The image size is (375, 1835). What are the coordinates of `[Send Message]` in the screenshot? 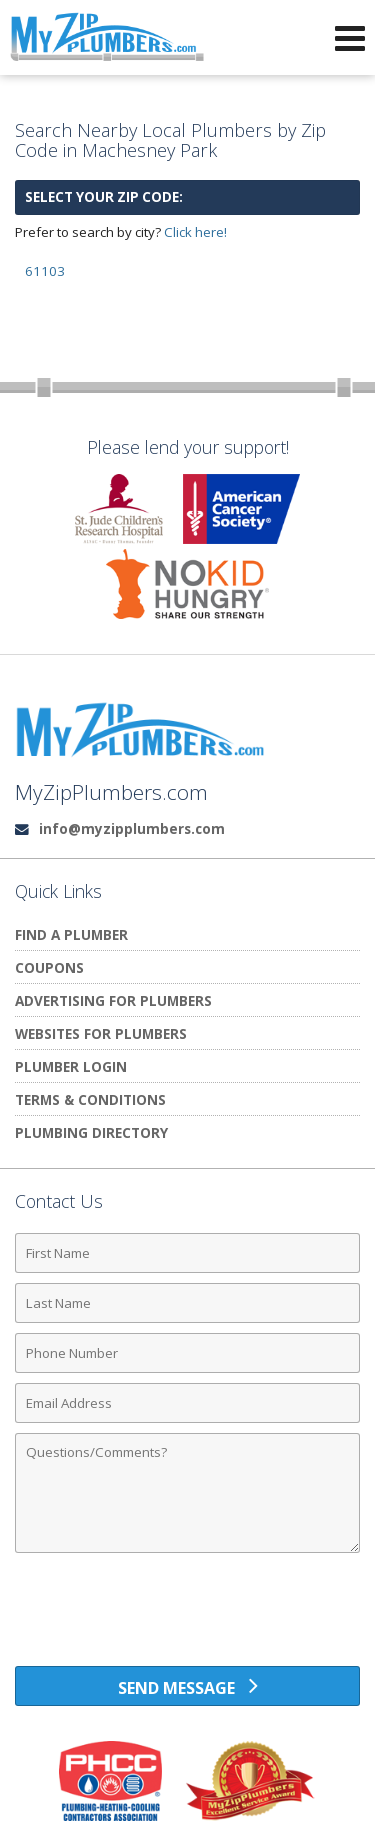 It's located at (187, 1686).